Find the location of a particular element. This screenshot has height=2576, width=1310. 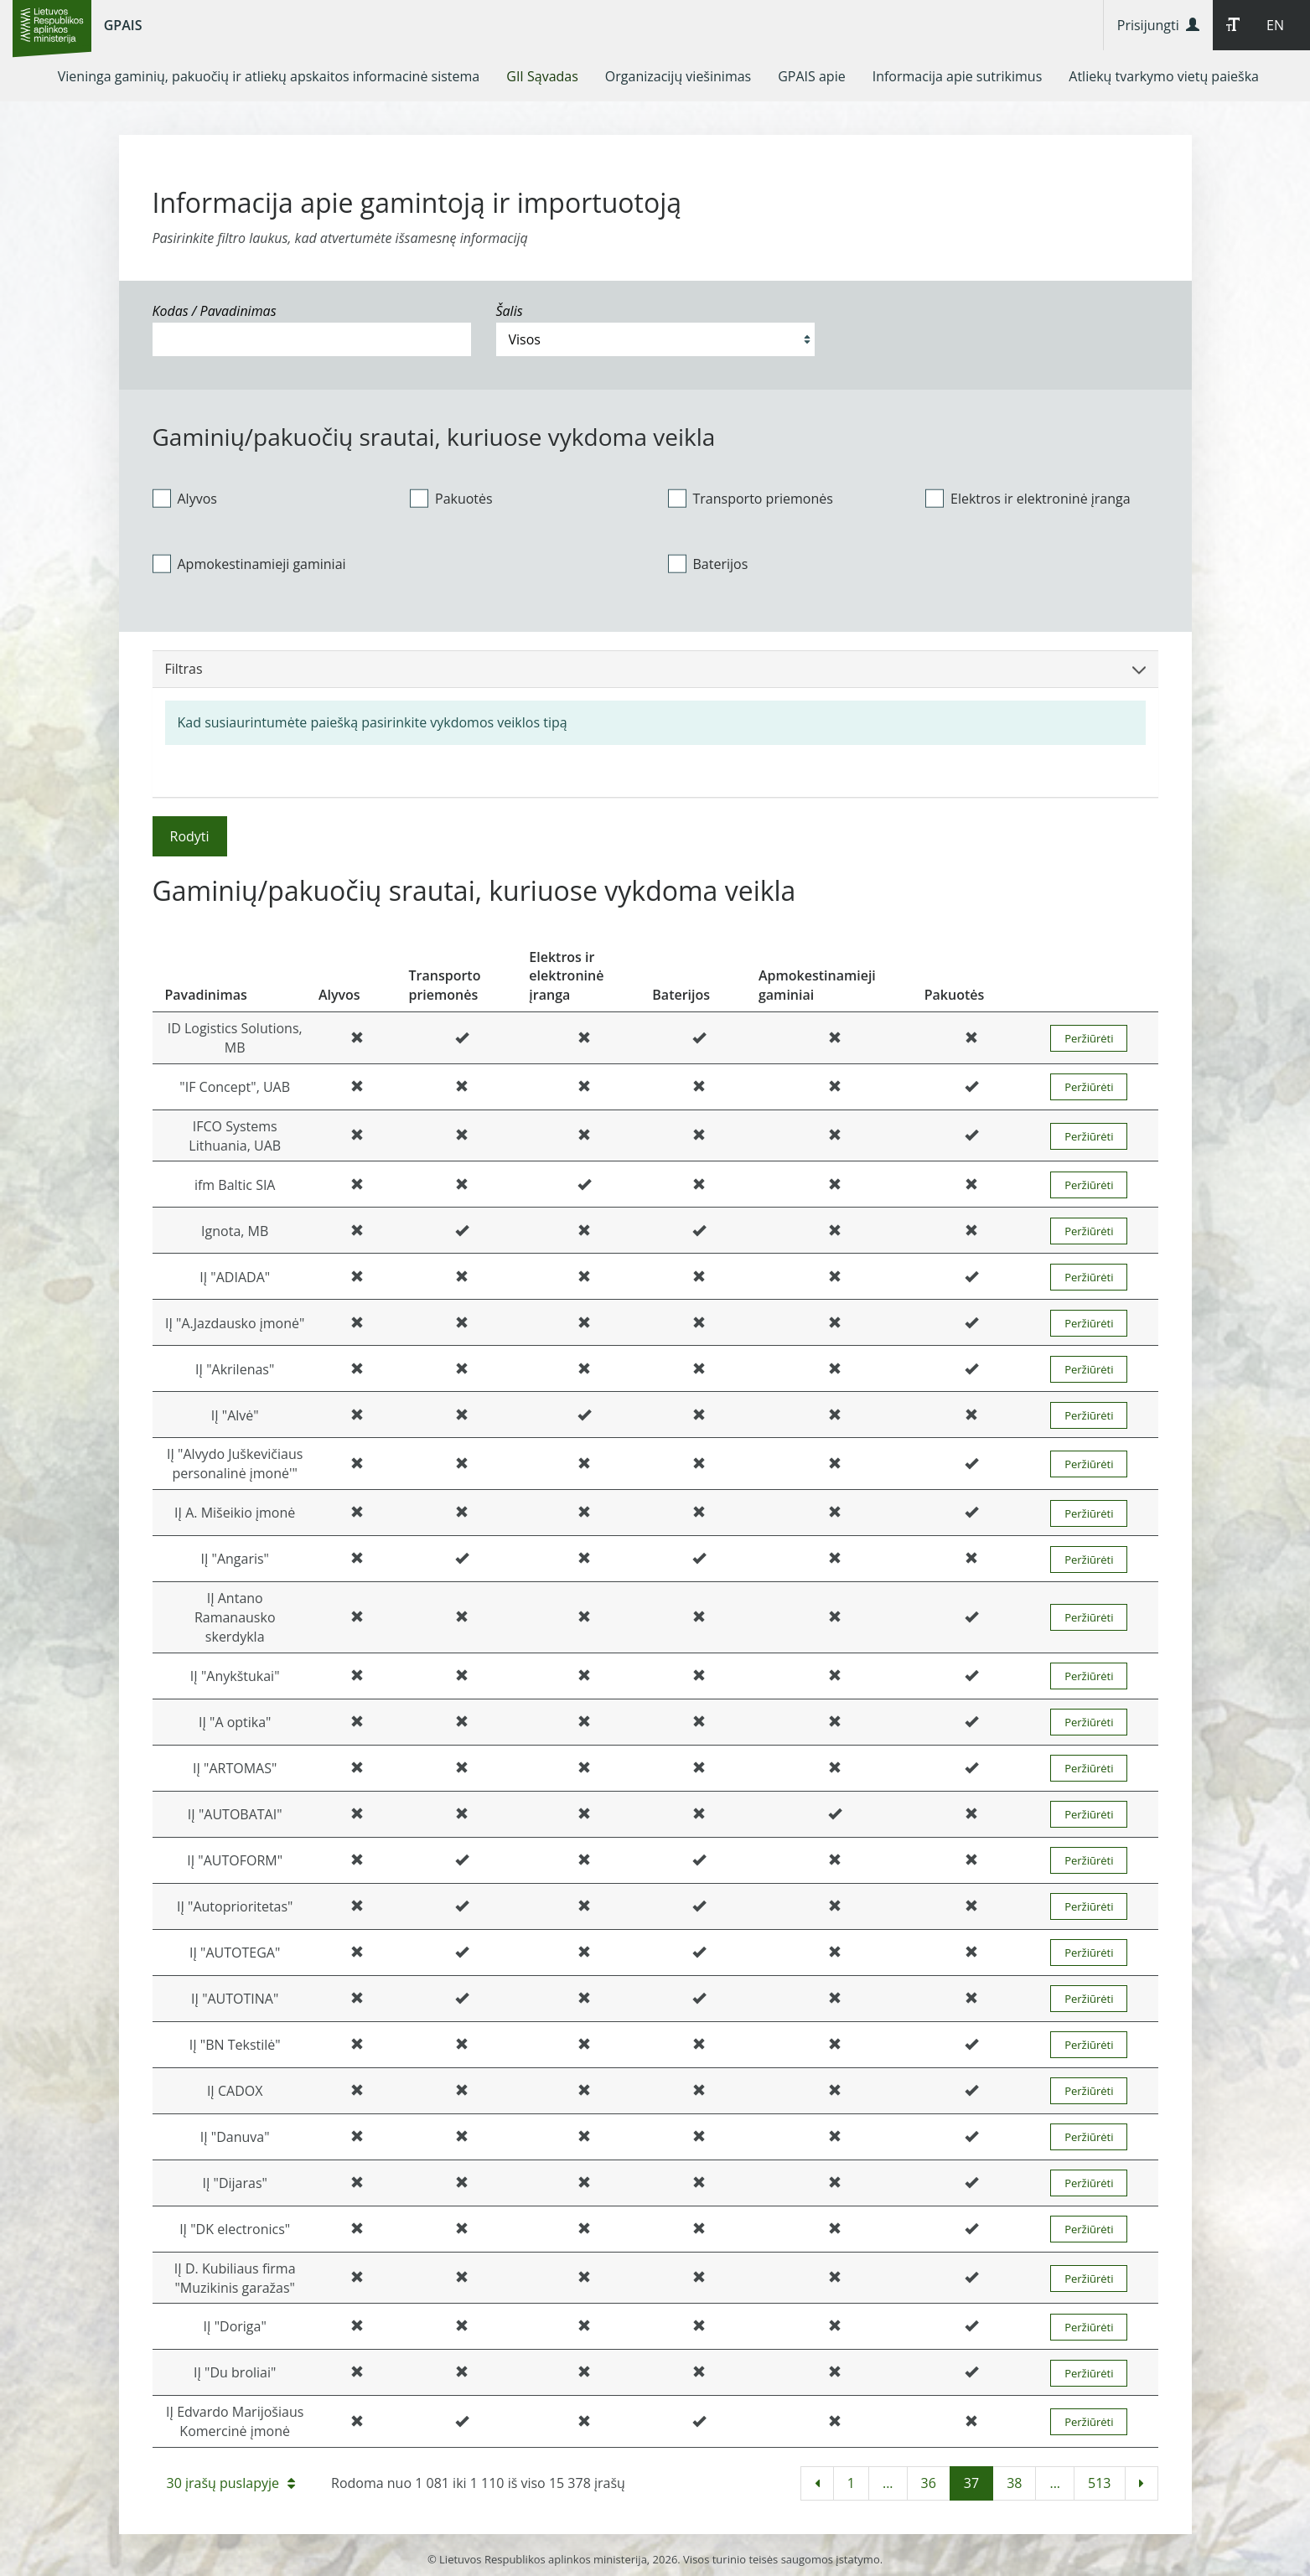

Kodas / Pavadinimas is located at coordinates (215, 311).